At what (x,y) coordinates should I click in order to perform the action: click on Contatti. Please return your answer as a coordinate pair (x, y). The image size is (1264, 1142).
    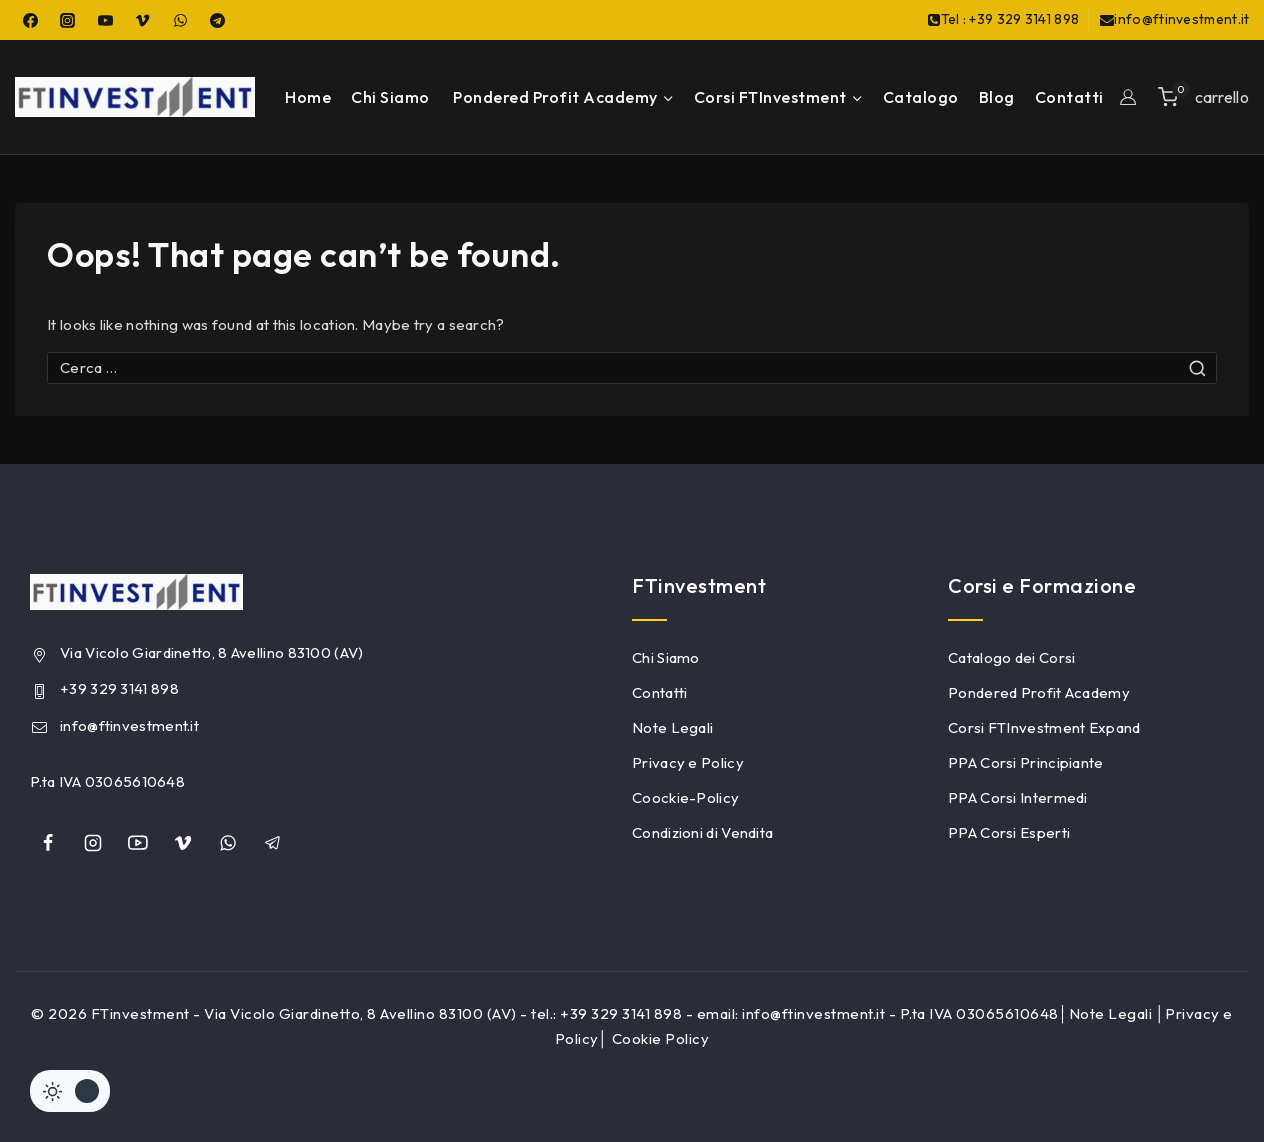
    Looking at the image, I should click on (1069, 97).